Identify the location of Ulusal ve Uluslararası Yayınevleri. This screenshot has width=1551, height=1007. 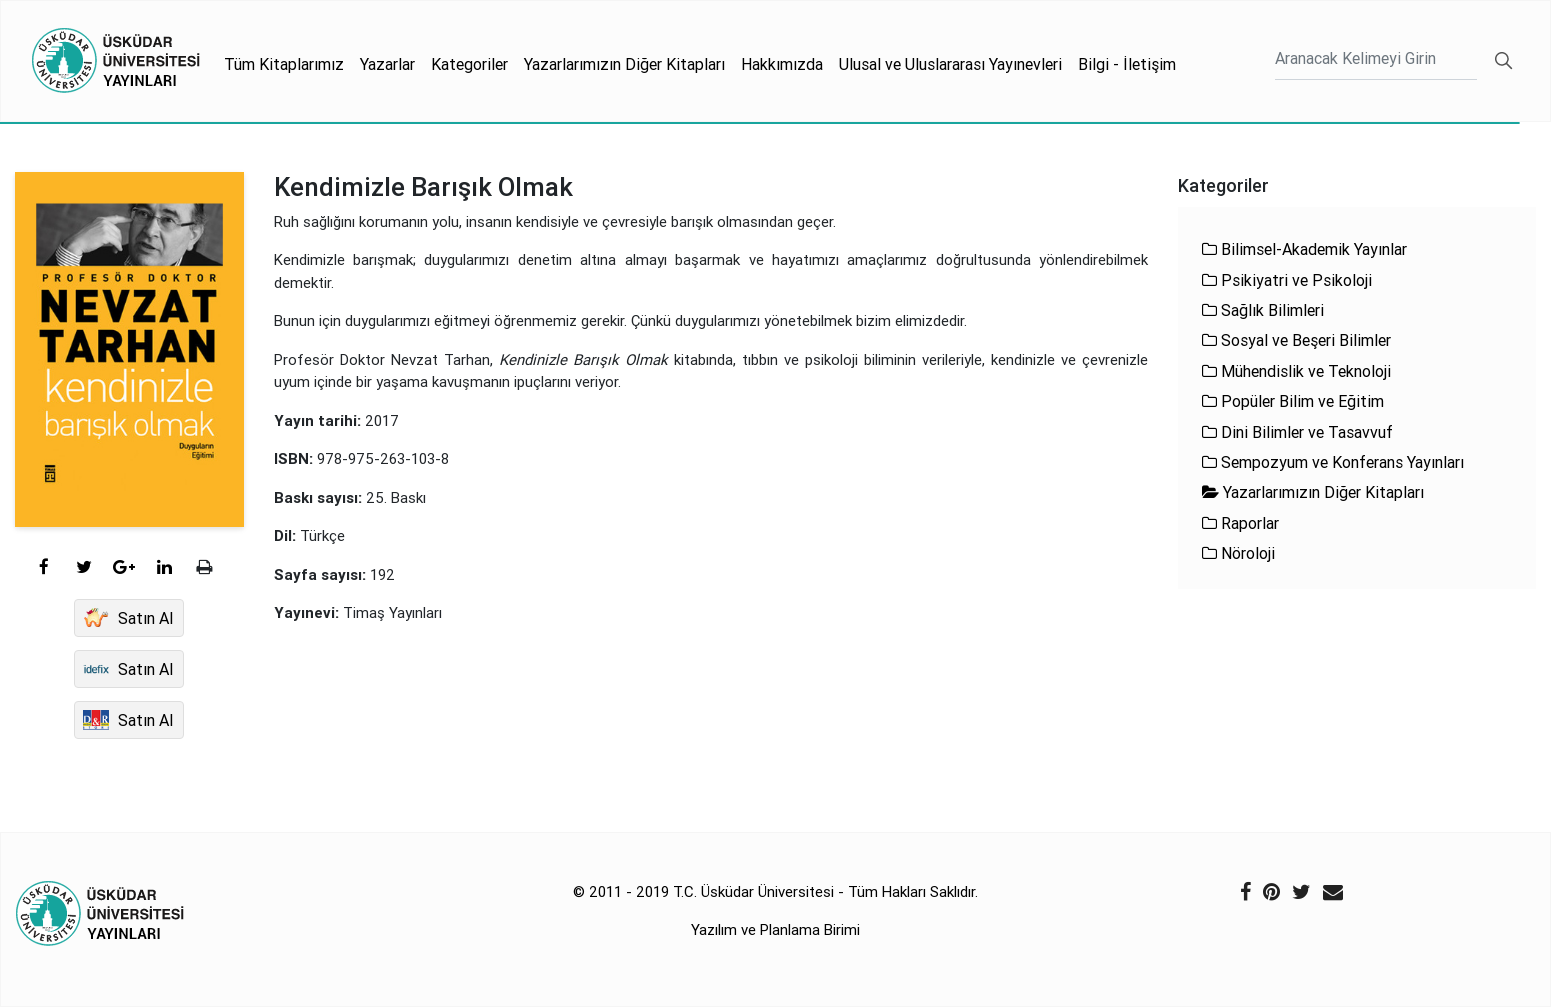
(950, 64).